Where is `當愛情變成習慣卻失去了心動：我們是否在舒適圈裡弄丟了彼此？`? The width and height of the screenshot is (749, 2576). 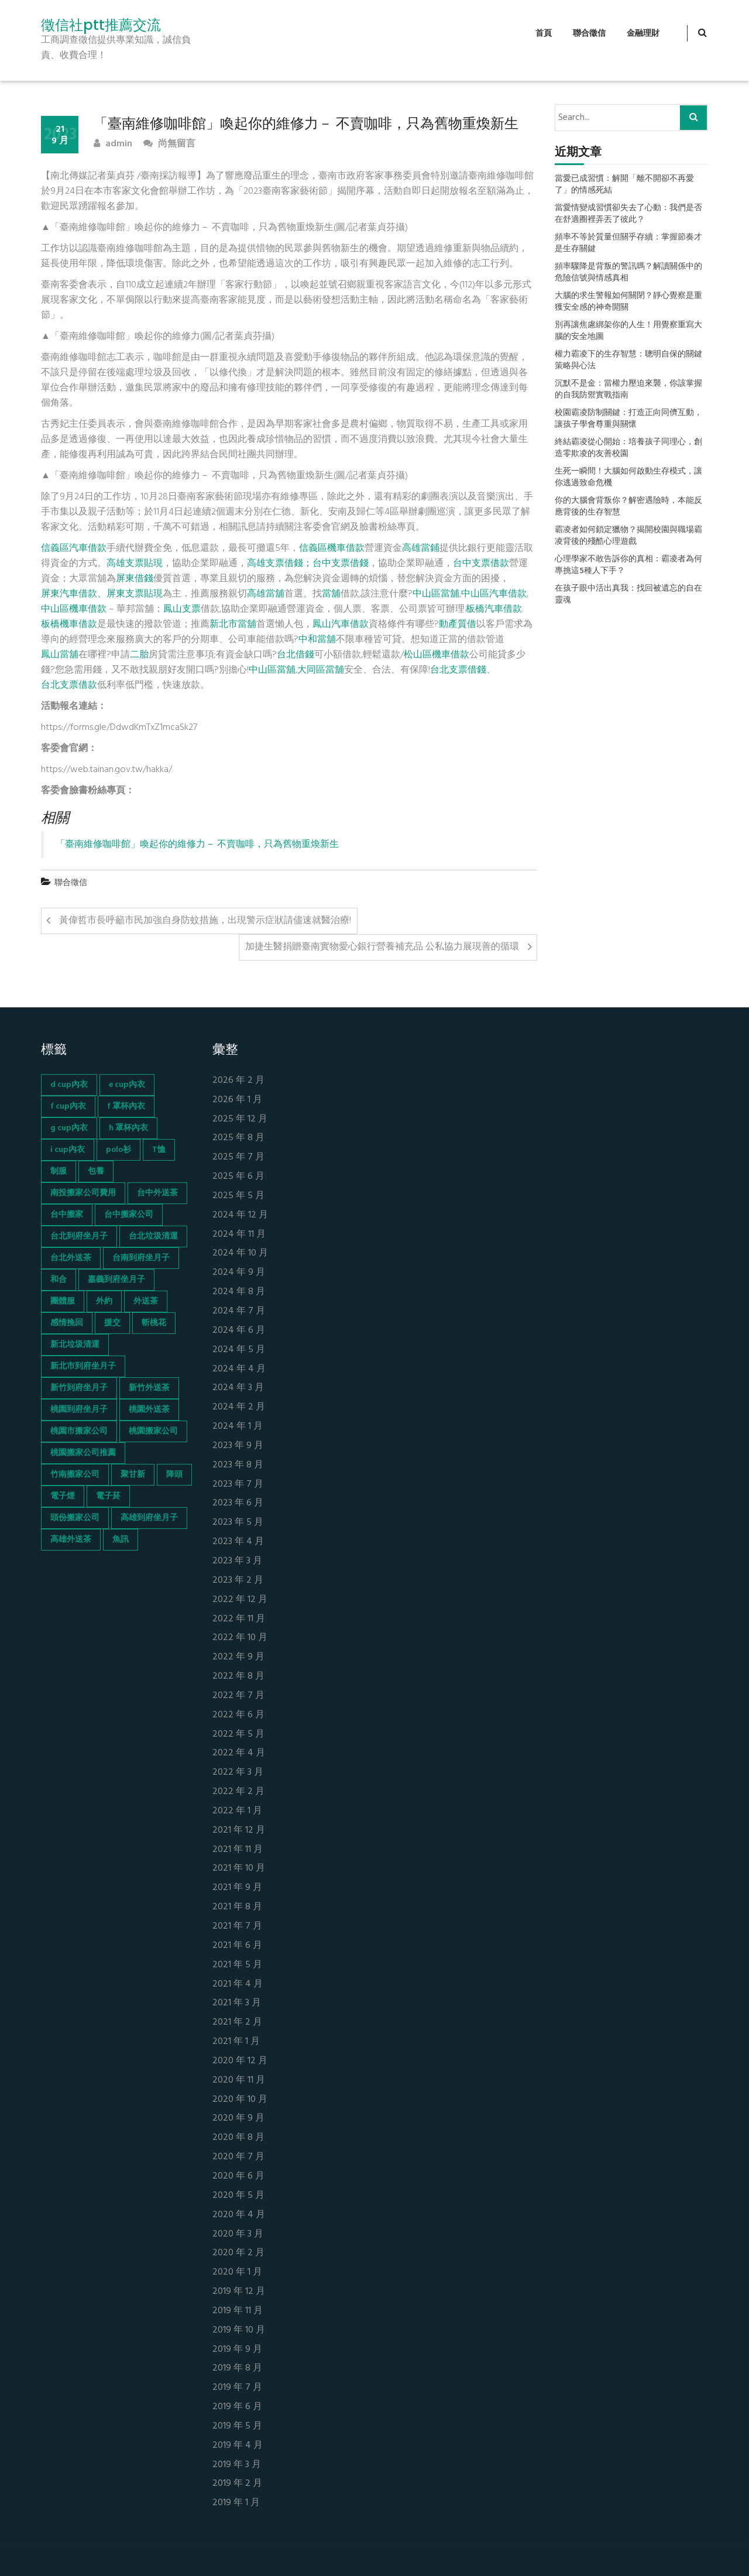 當愛情變成習慣卻失去了心動：我們是否在舒適圈裡弄丟了彼此？ is located at coordinates (628, 214).